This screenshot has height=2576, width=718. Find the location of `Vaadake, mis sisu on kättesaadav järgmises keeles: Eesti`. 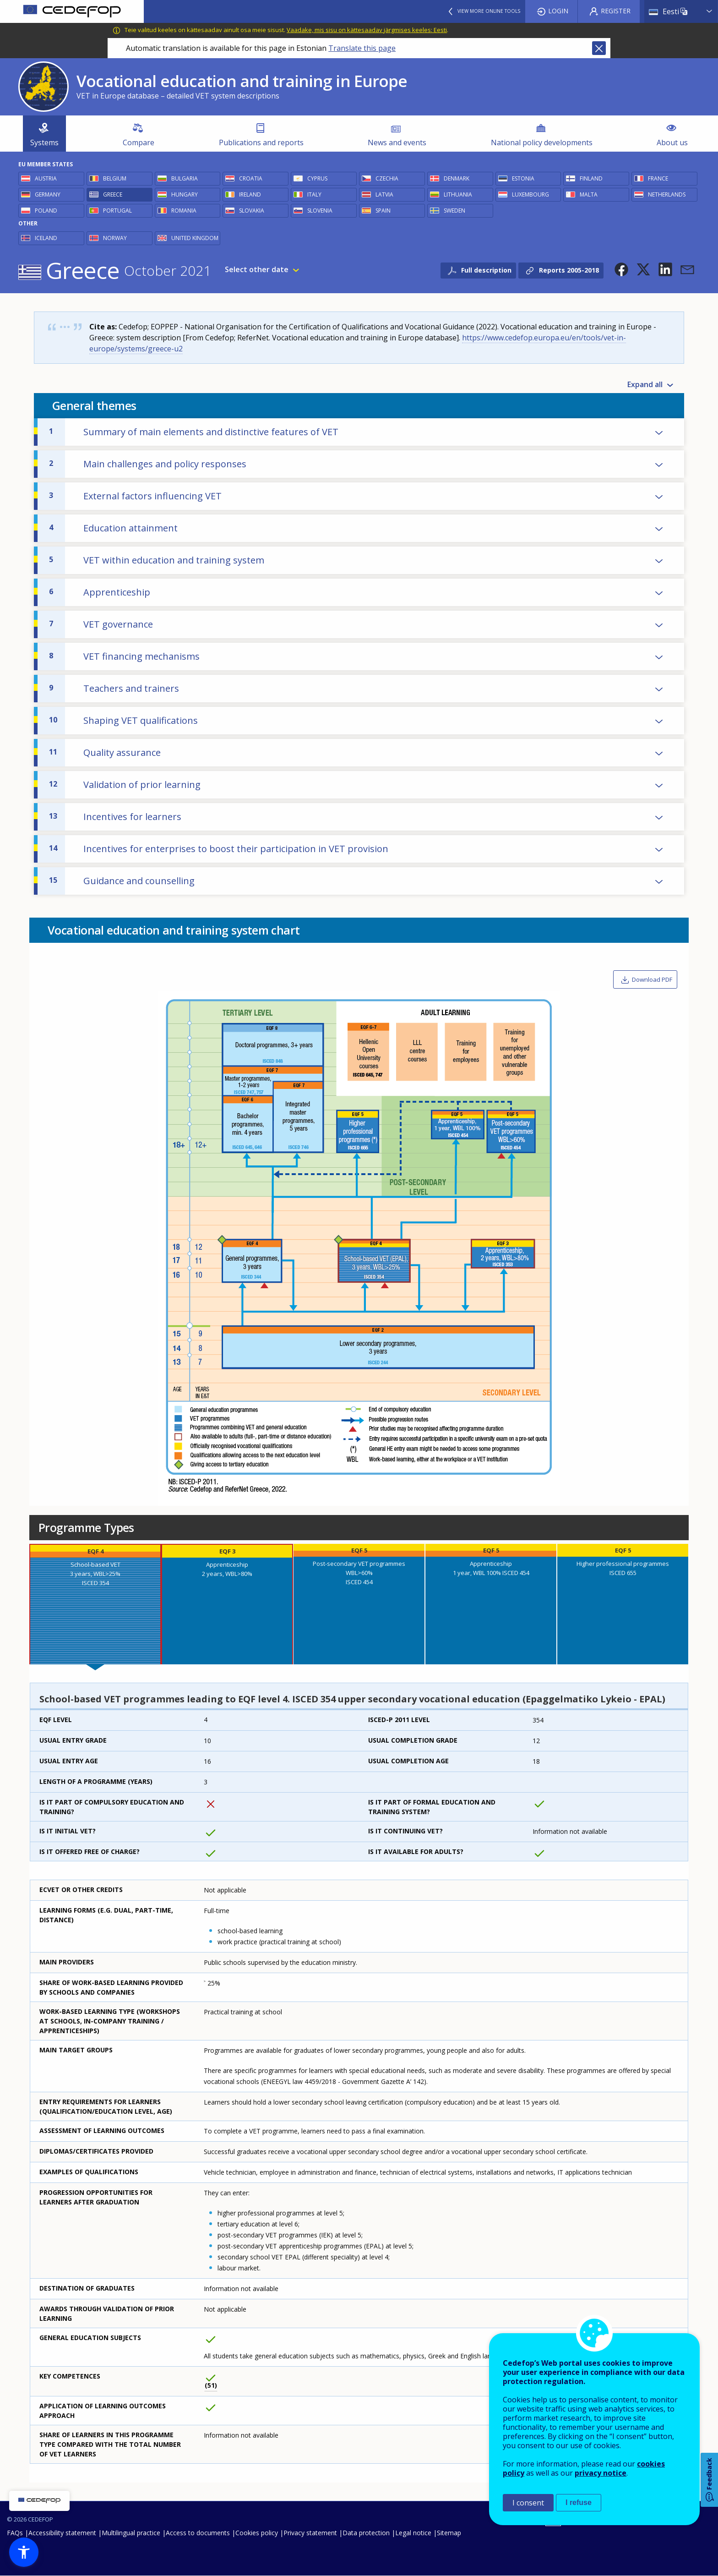

Vaadake, mis sisu on kättesaadav järgmises keeles: Eesti is located at coordinates (367, 30).